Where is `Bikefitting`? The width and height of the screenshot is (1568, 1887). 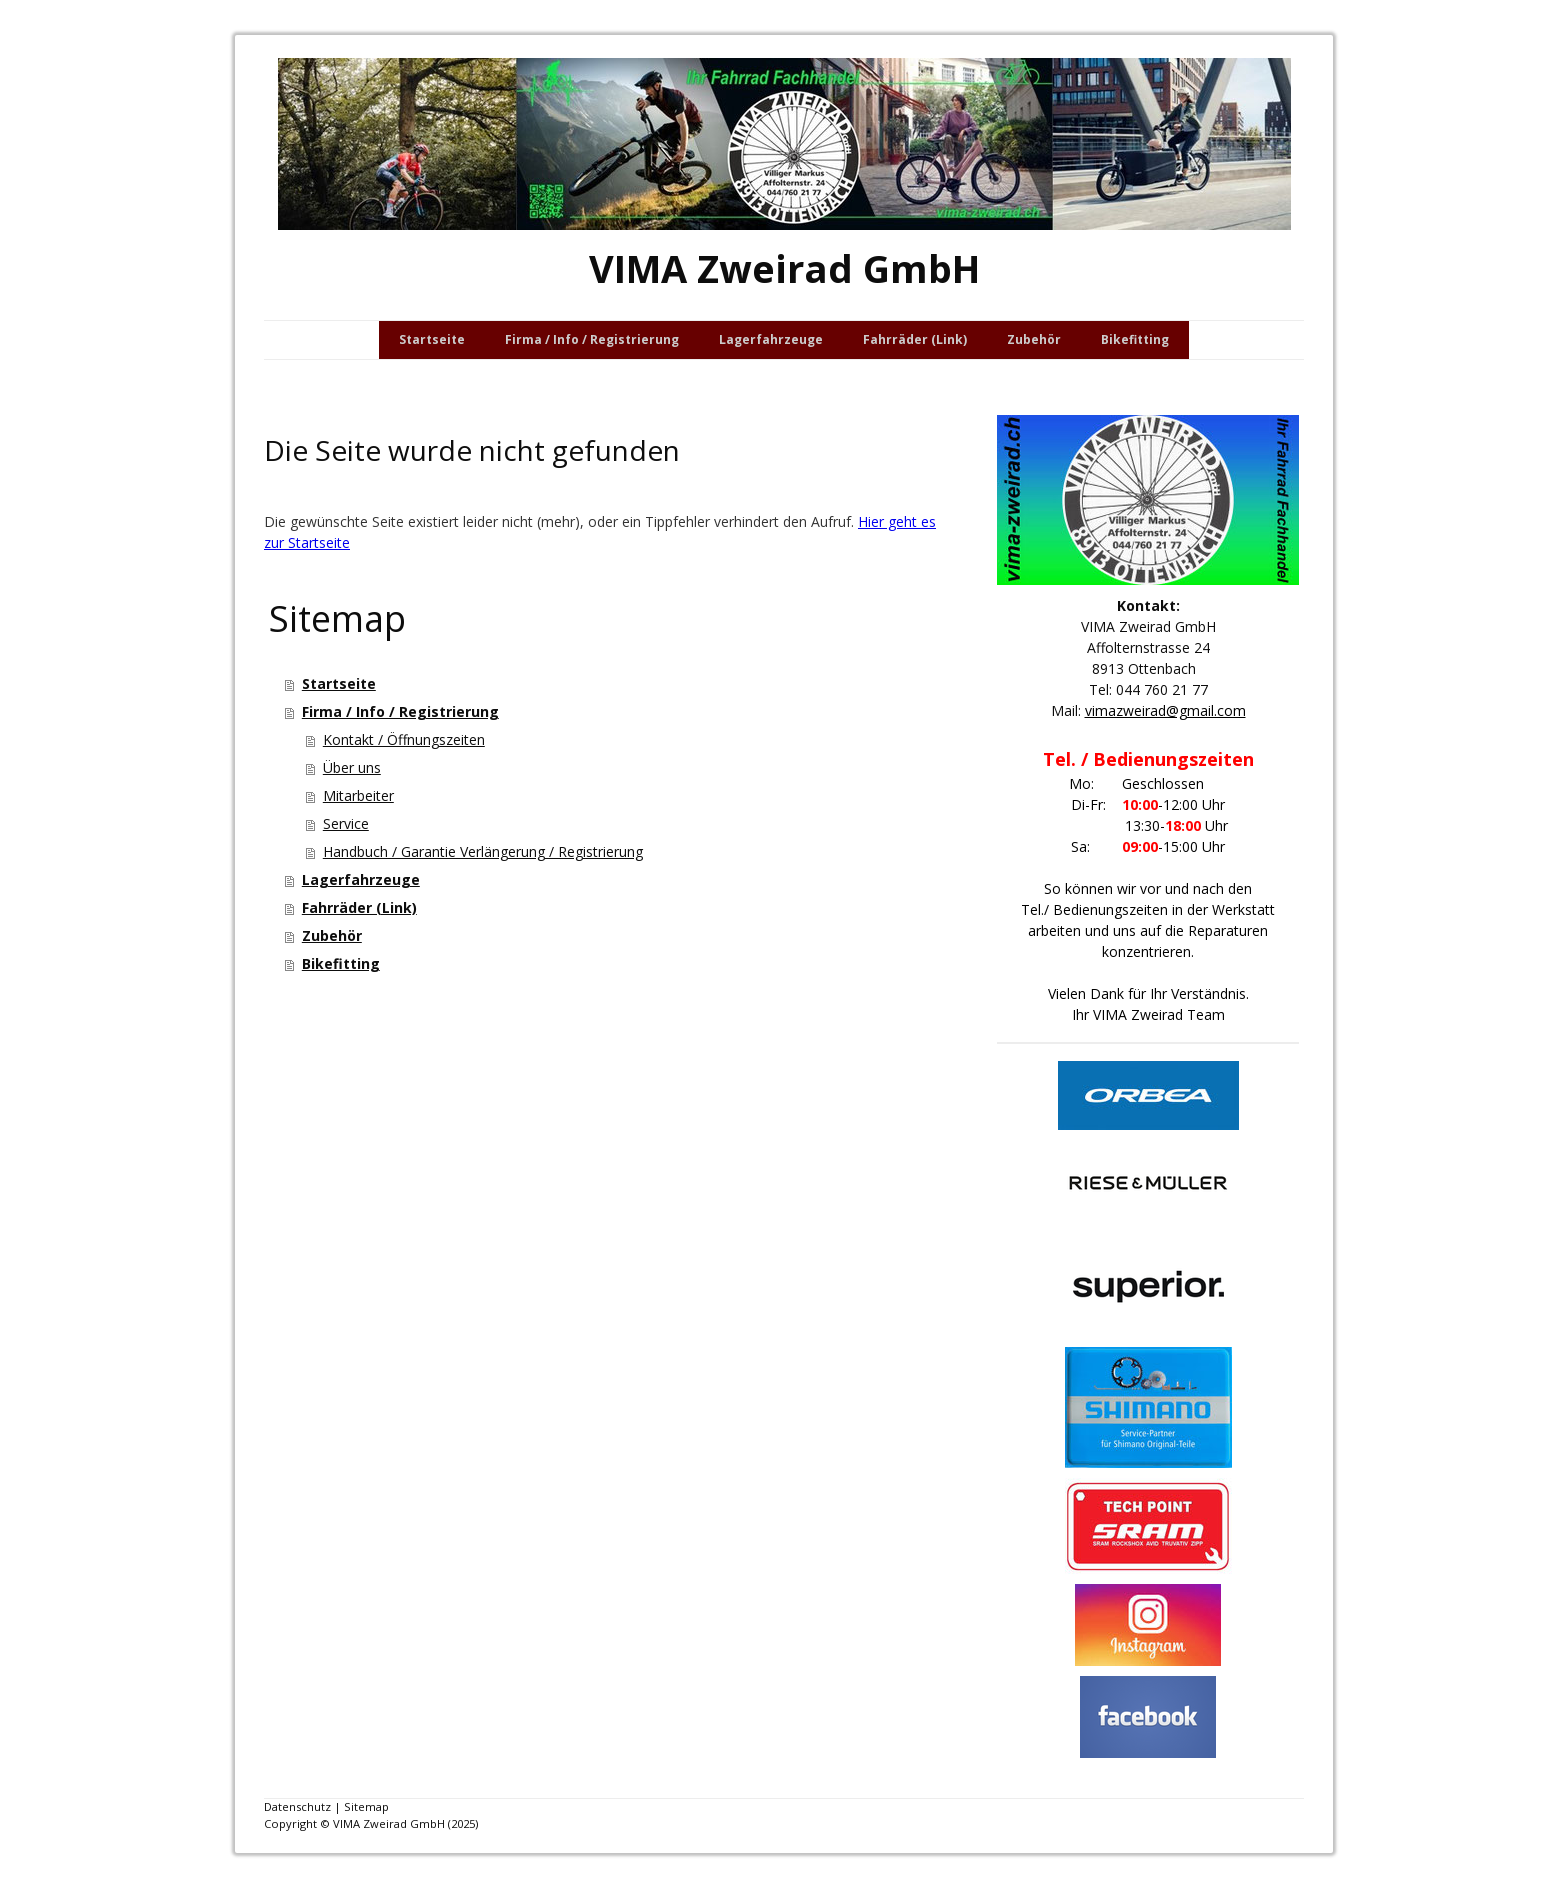
Bikefitting is located at coordinates (1135, 339).